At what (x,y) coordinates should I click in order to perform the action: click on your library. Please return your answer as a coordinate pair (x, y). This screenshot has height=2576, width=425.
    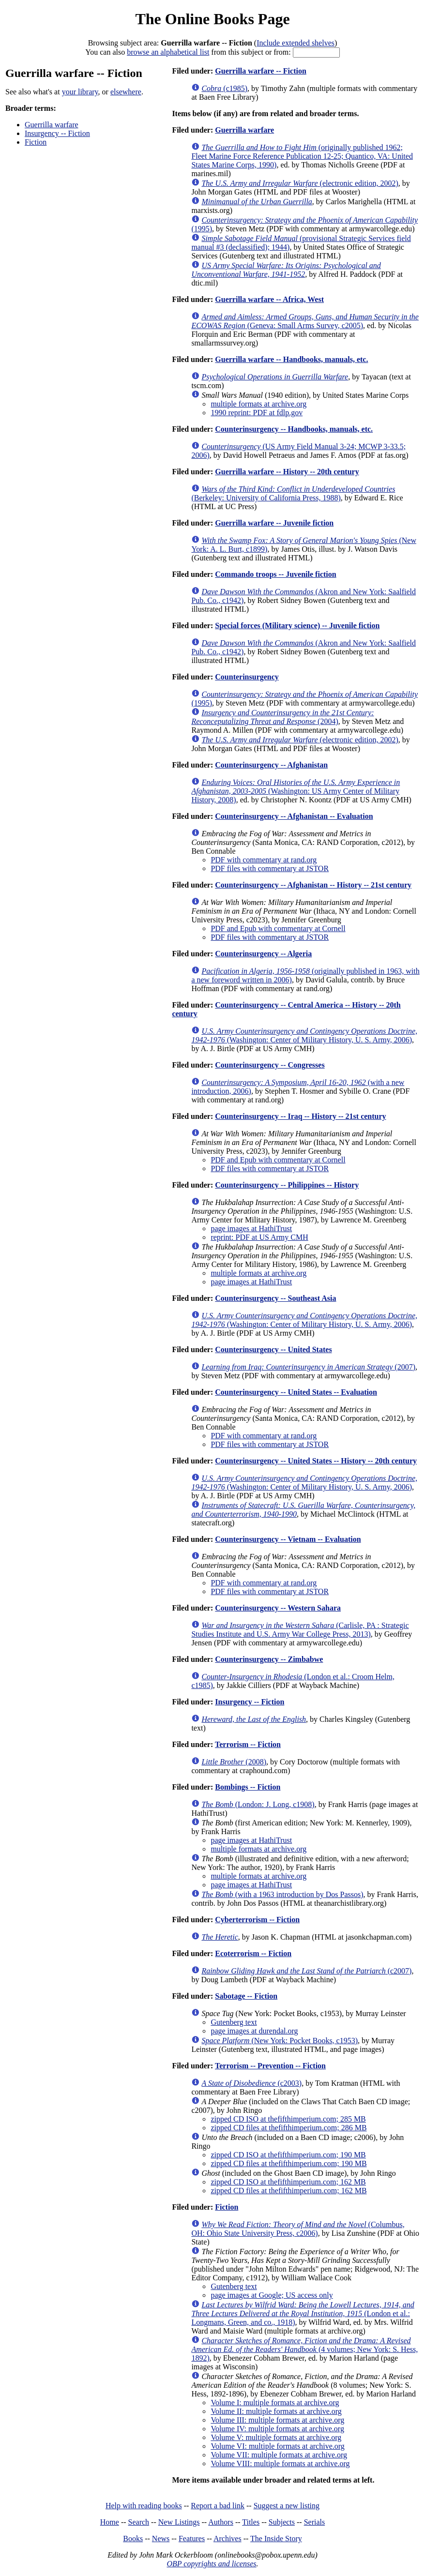
    Looking at the image, I should click on (80, 92).